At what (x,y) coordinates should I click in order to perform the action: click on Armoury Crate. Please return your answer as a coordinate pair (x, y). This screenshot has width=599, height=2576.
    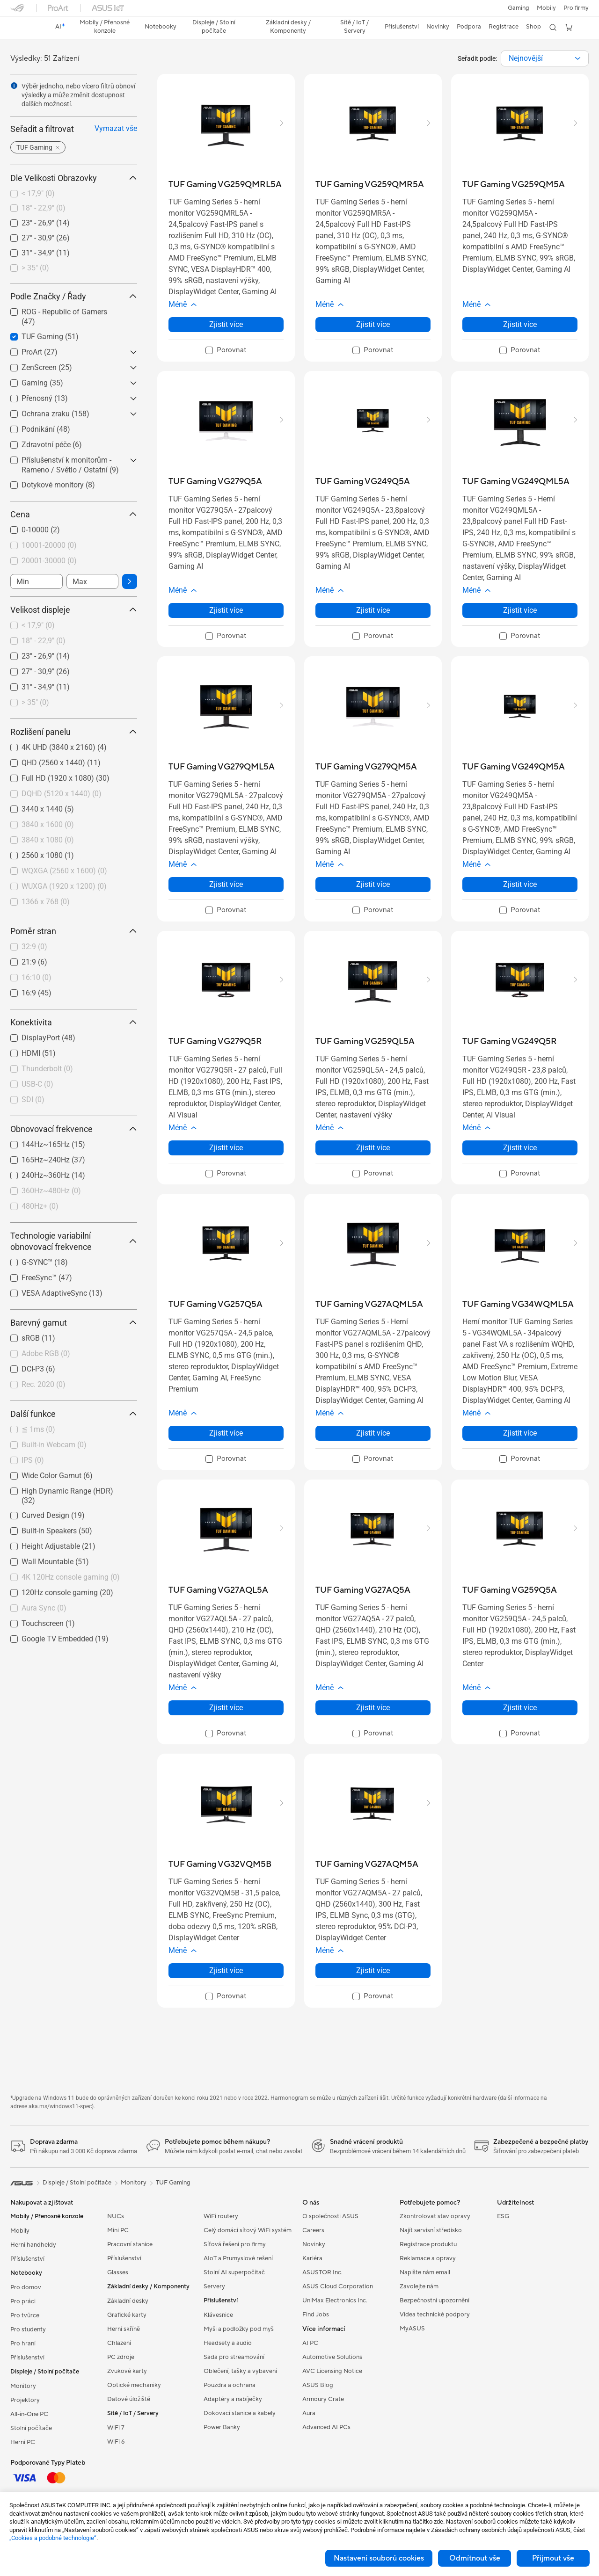
    Looking at the image, I should click on (323, 2399).